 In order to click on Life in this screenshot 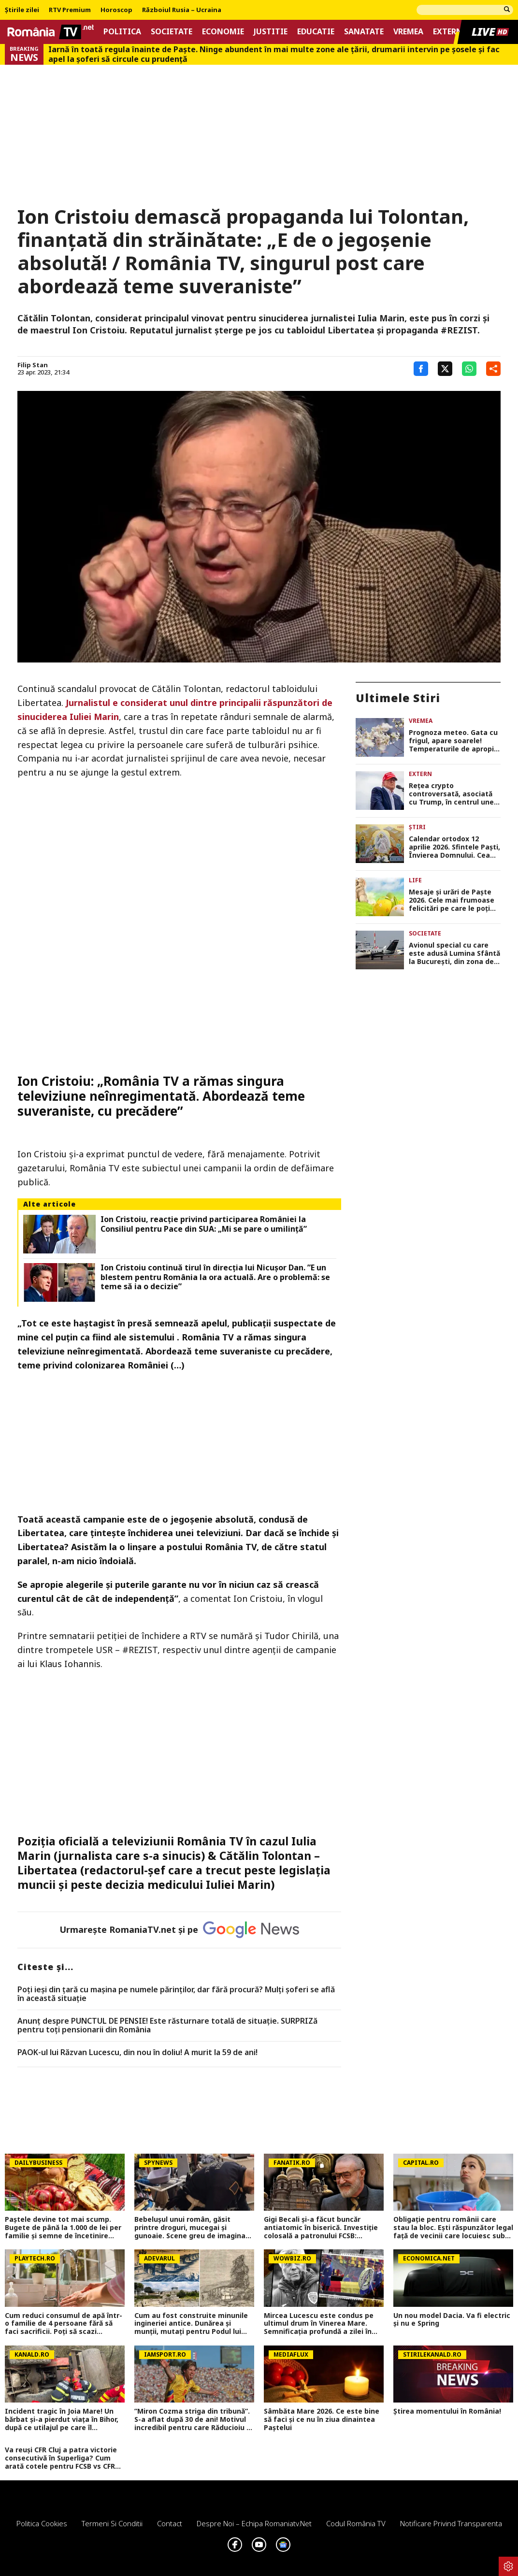, I will do `click(415, 880)`.